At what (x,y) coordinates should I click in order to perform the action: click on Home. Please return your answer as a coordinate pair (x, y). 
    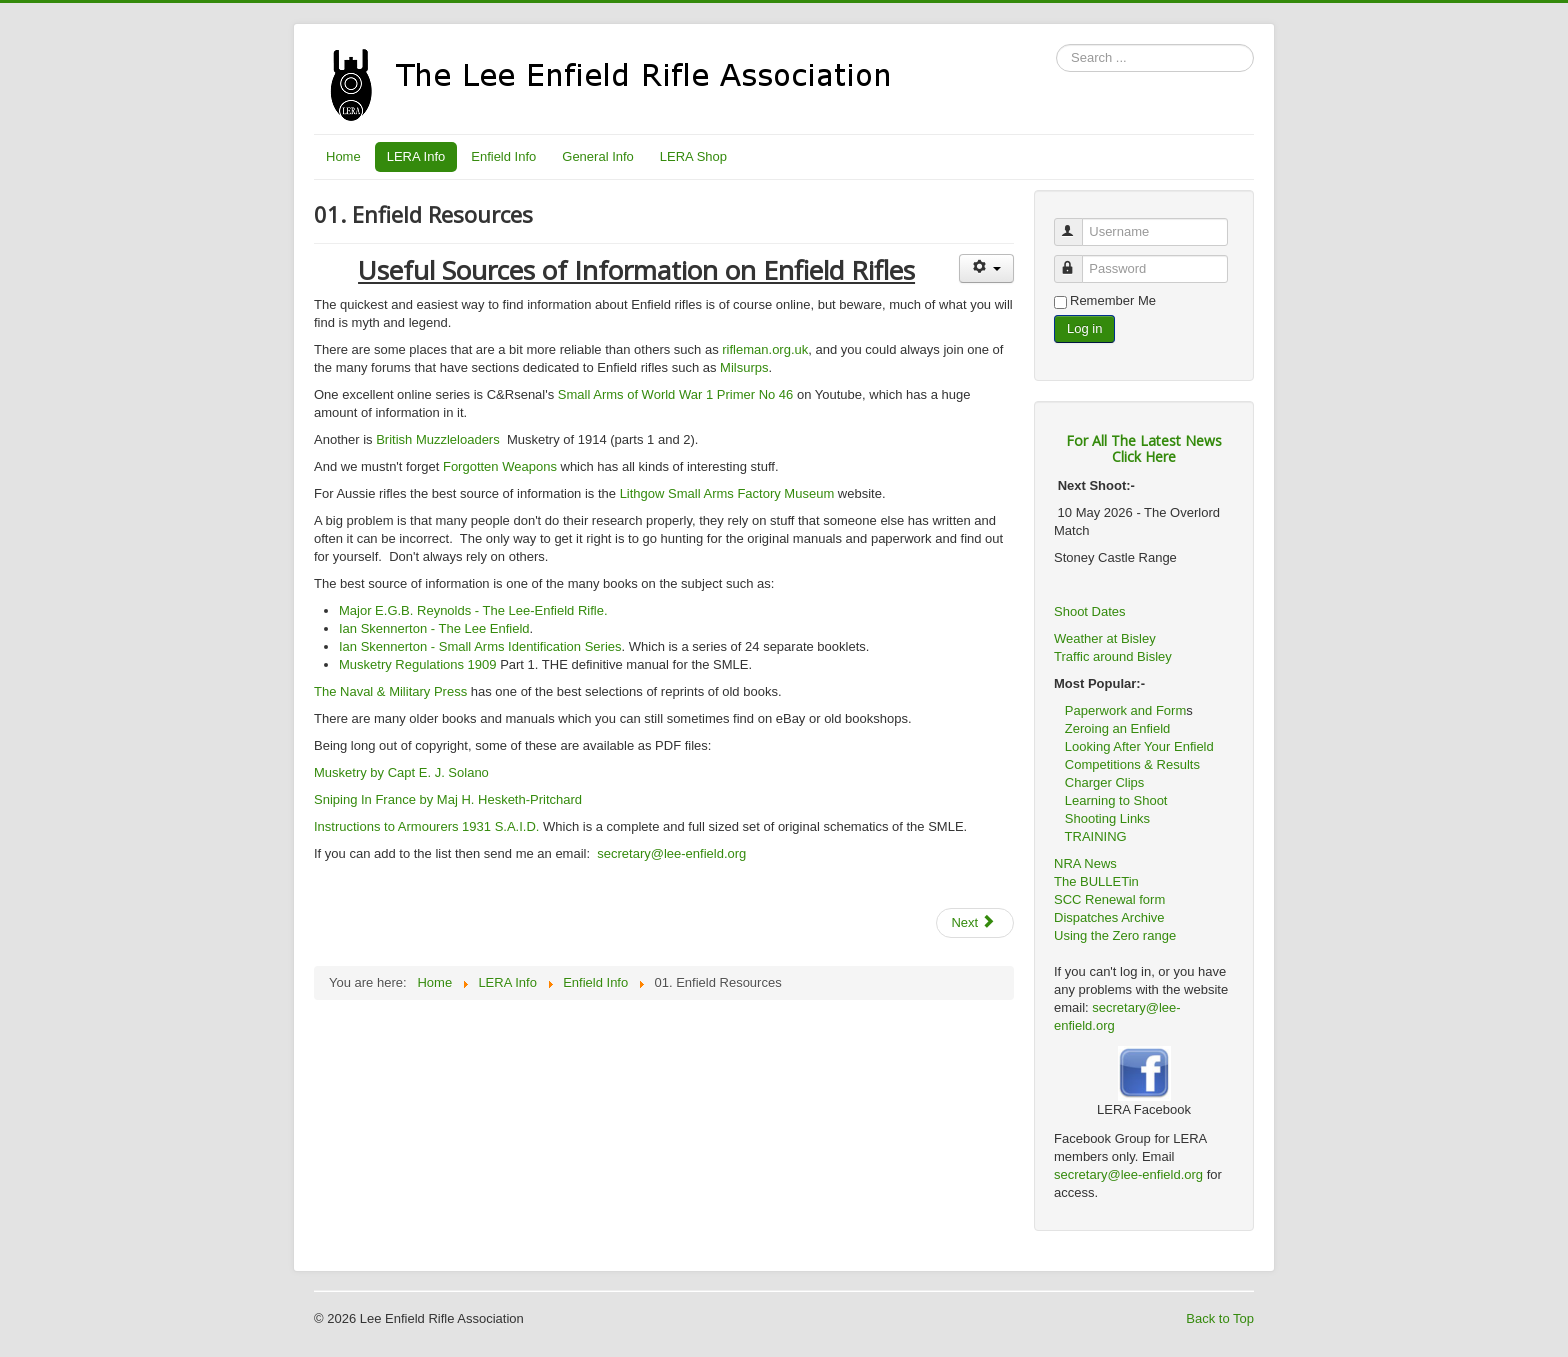
    Looking at the image, I should click on (343, 156).